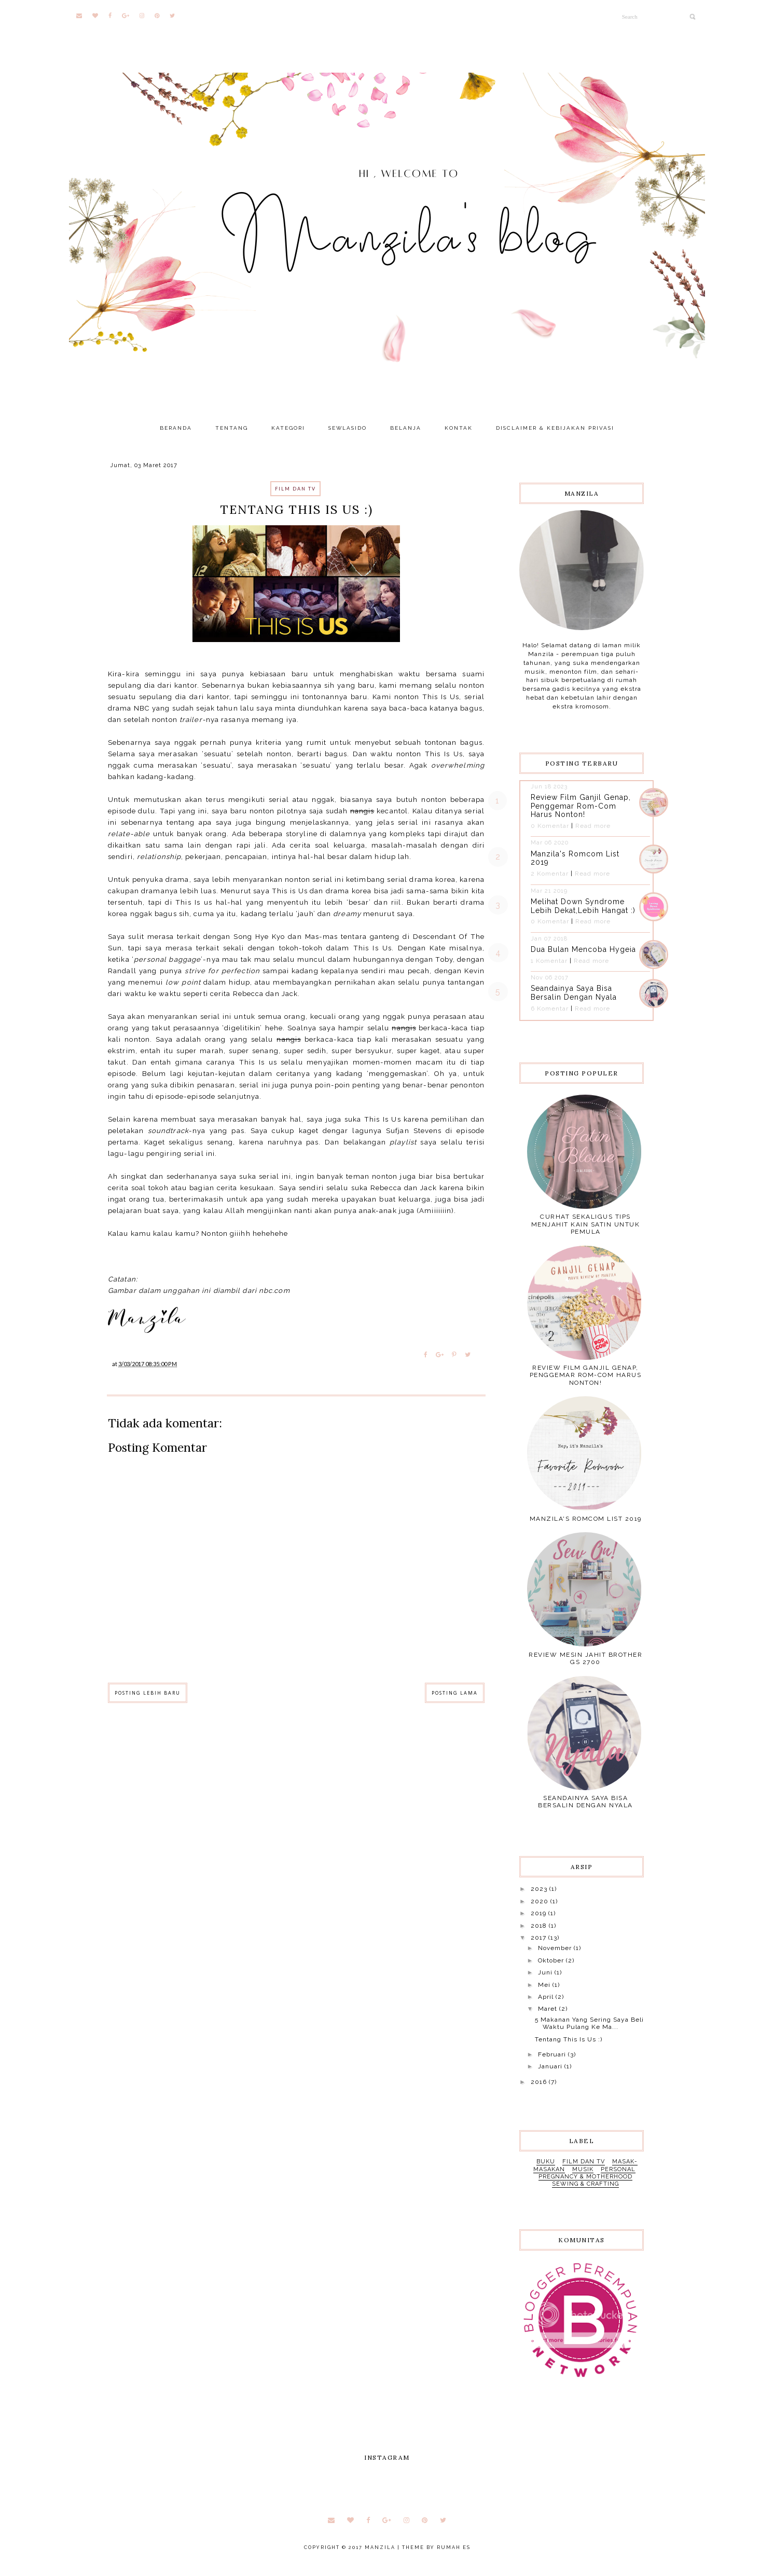  Describe the element at coordinates (545, 1984) in the screenshot. I see `Mei` at that location.